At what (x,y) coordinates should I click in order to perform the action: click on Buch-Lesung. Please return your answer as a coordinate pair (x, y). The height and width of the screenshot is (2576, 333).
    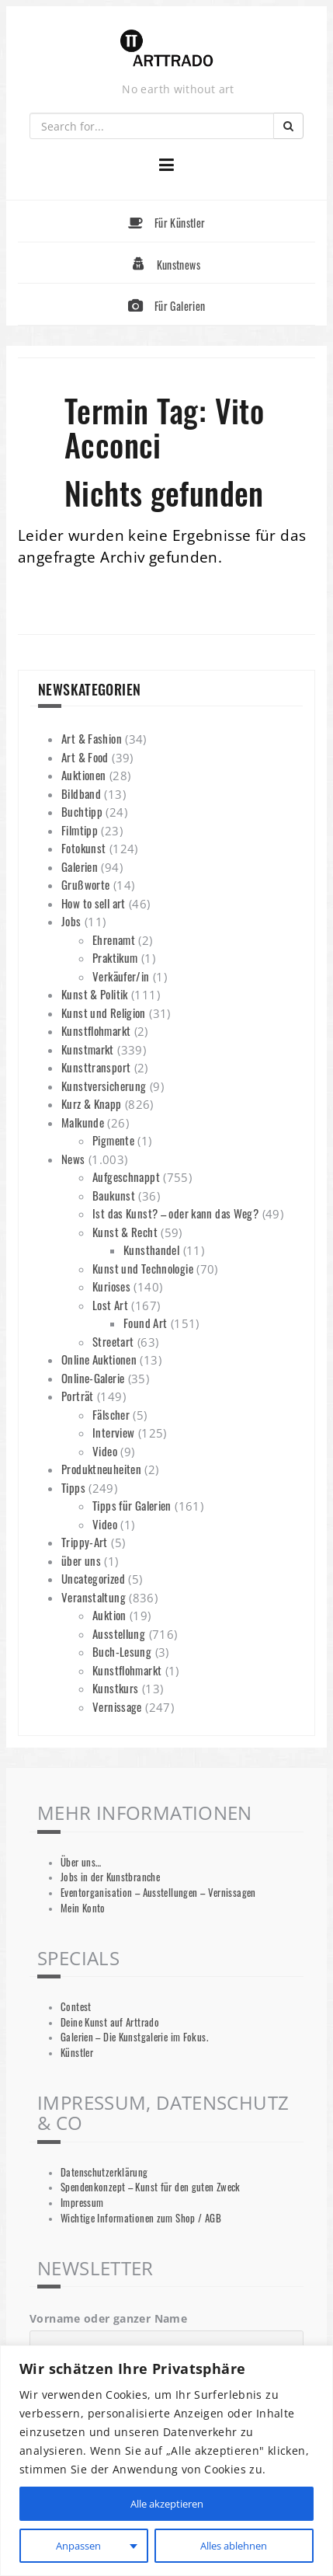
    Looking at the image, I should click on (121, 1651).